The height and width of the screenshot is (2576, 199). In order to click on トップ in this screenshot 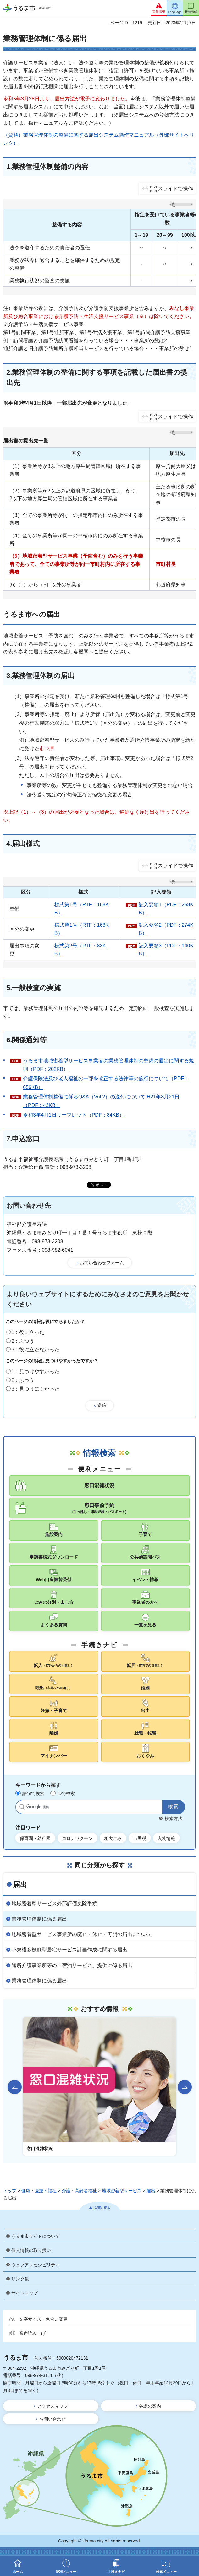, I will do `click(9, 2190)`.